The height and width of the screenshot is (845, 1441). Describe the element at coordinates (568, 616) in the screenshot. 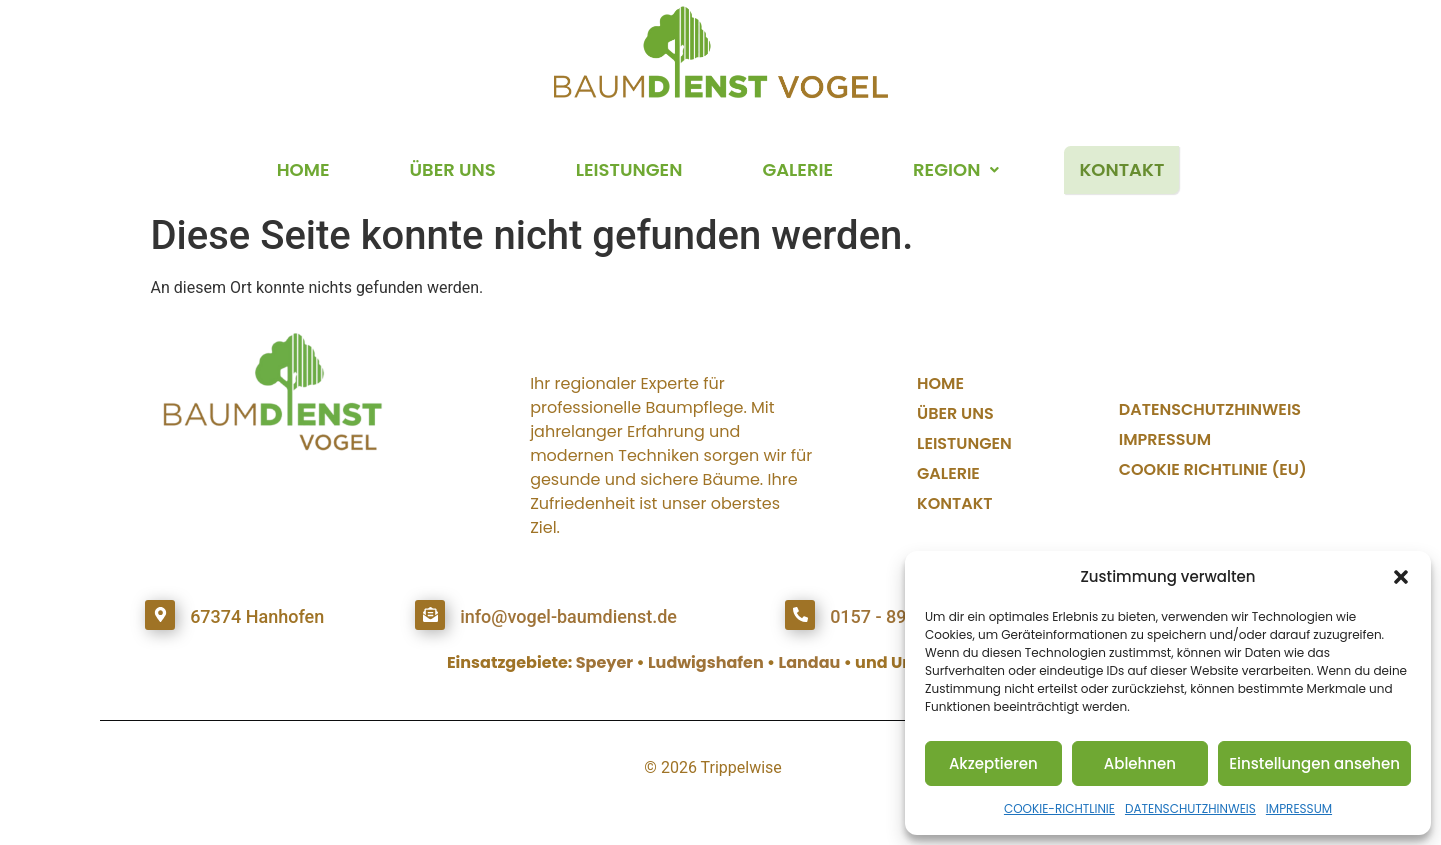

I see `info@vogel-baumdienst.de` at that location.